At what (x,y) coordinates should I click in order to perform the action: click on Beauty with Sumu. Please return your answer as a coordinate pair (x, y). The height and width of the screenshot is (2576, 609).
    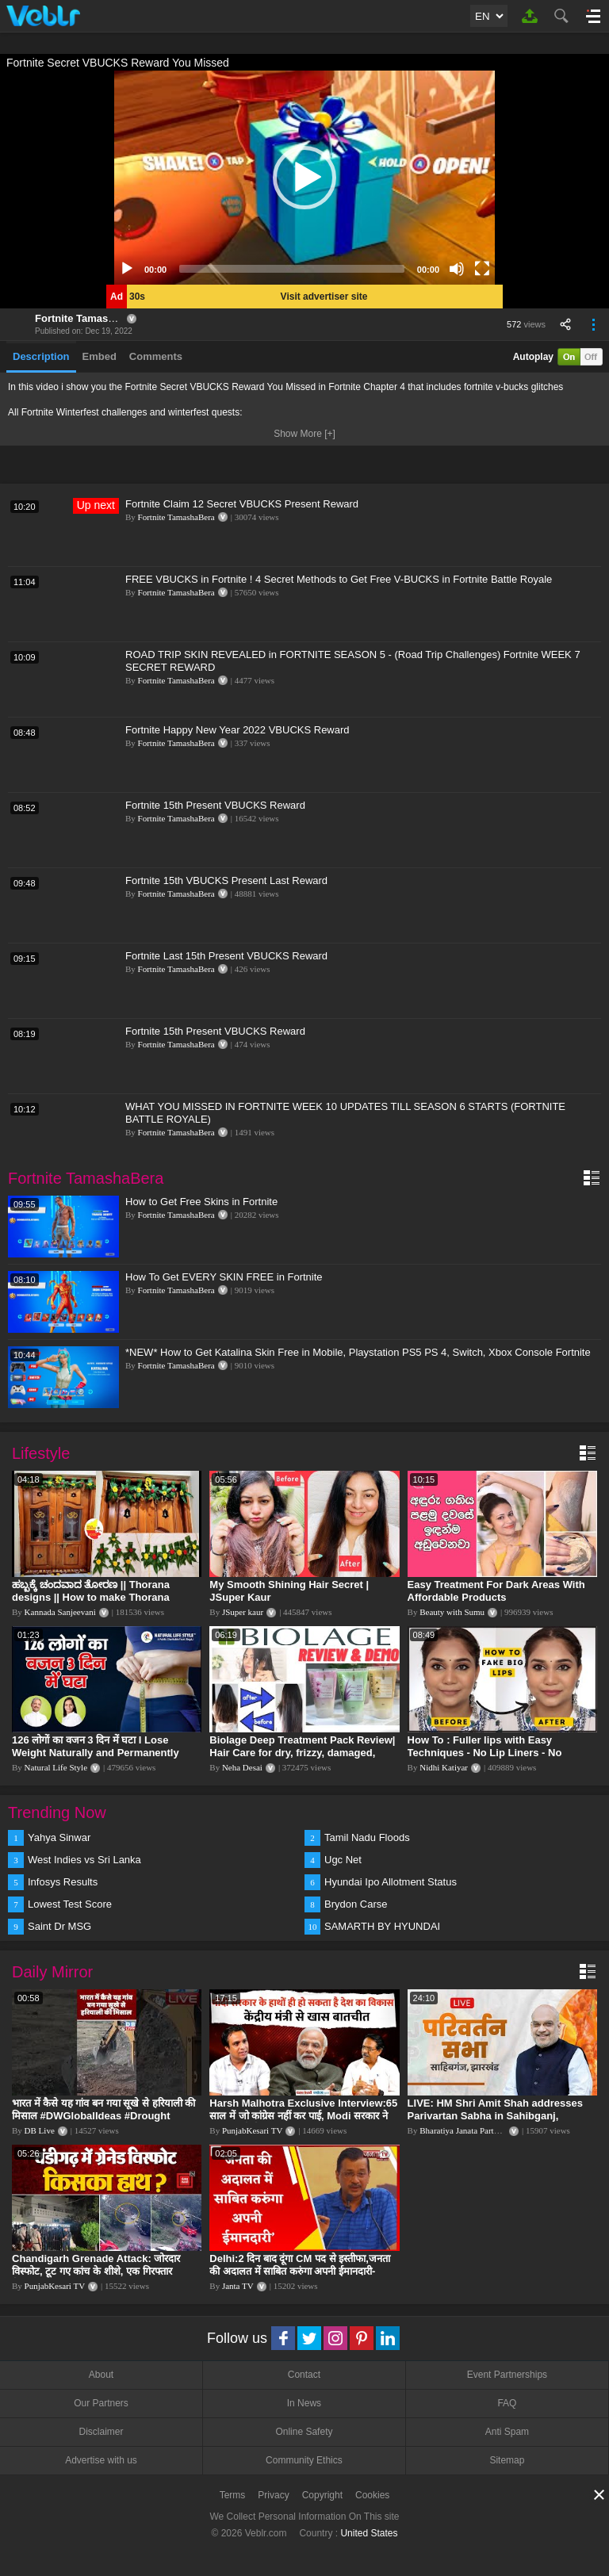
    Looking at the image, I should click on (452, 1612).